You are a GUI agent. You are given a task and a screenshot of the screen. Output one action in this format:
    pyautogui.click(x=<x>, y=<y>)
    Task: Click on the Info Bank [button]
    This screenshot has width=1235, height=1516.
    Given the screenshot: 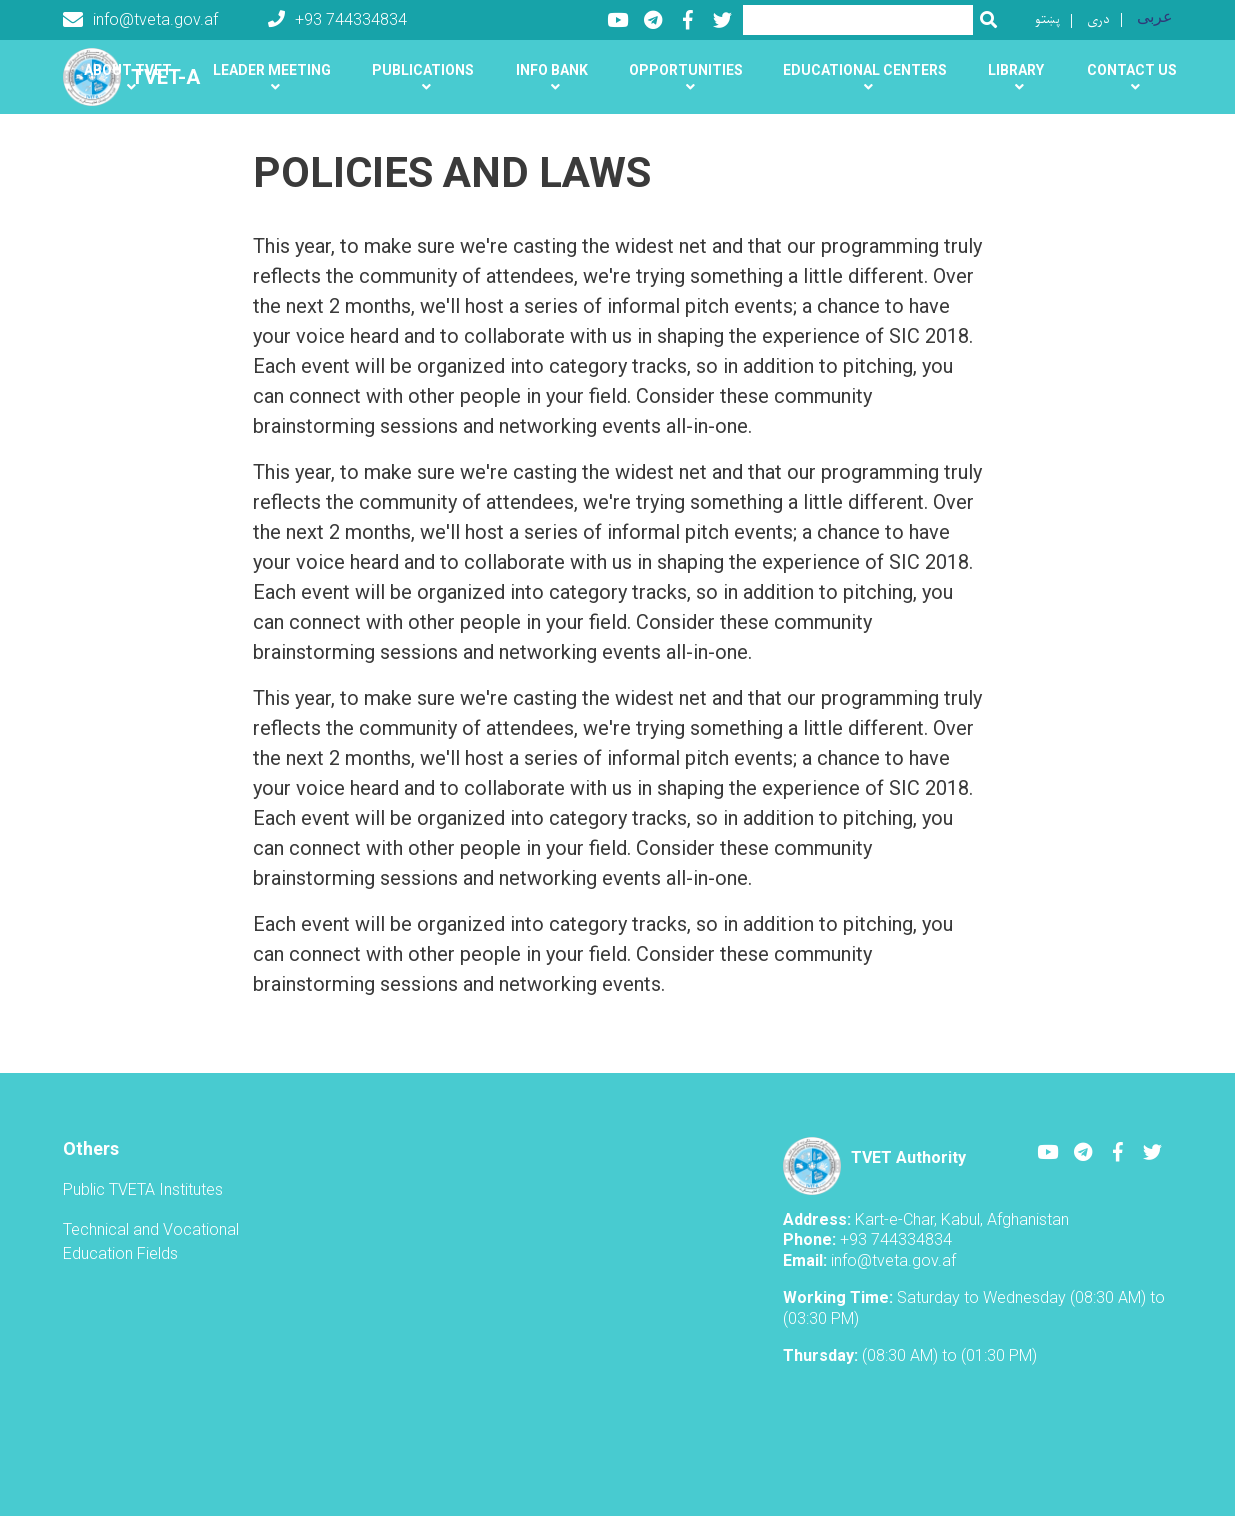 What is the action you would take?
    pyautogui.click(x=552, y=70)
    